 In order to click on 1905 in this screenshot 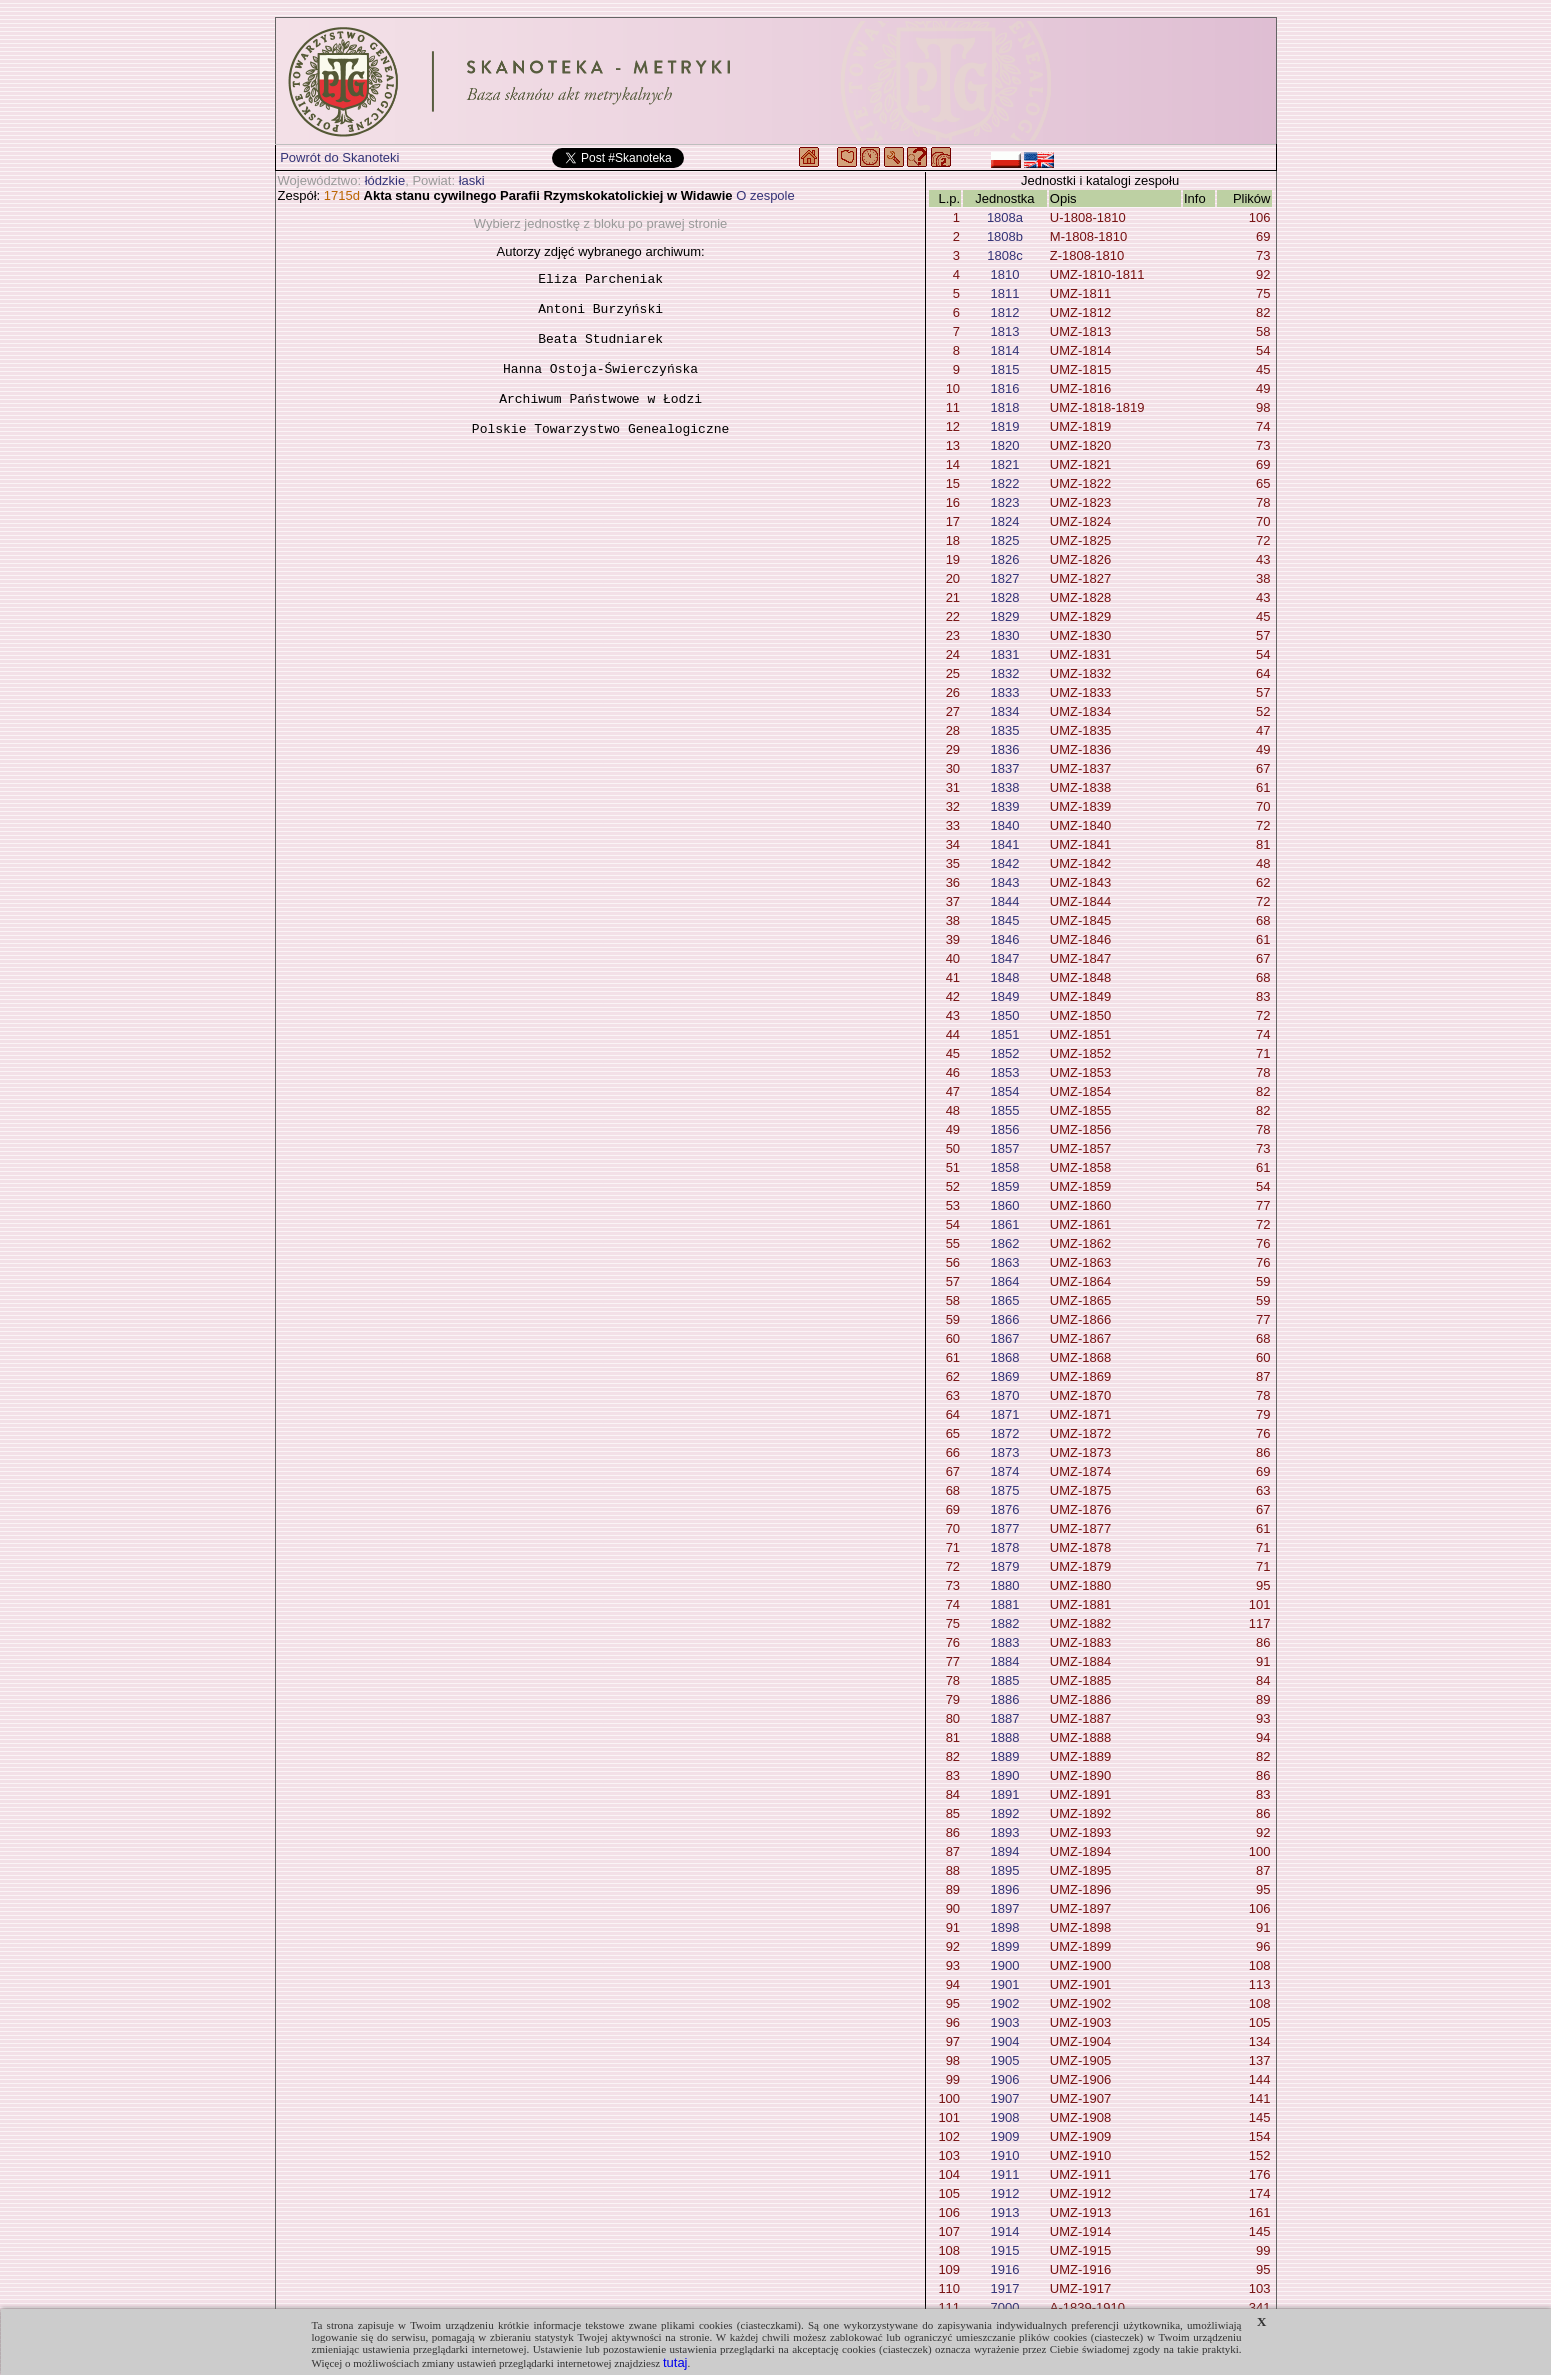, I will do `click(1005, 2060)`.